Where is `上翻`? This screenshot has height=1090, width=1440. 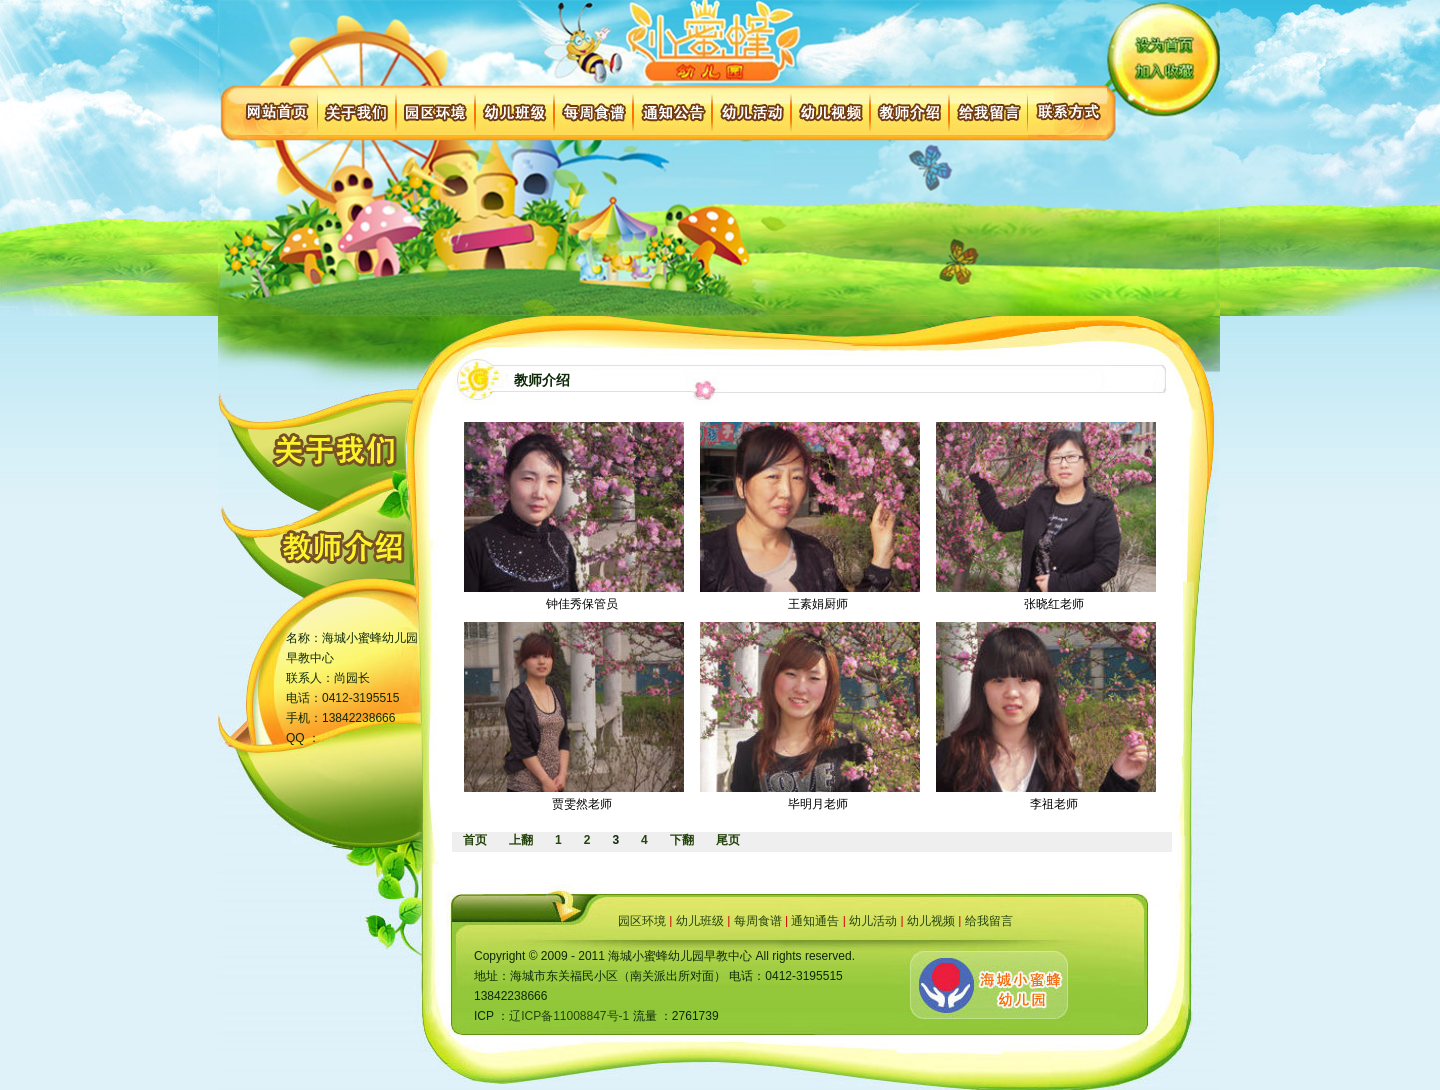
上翻 is located at coordinates (521, 840).